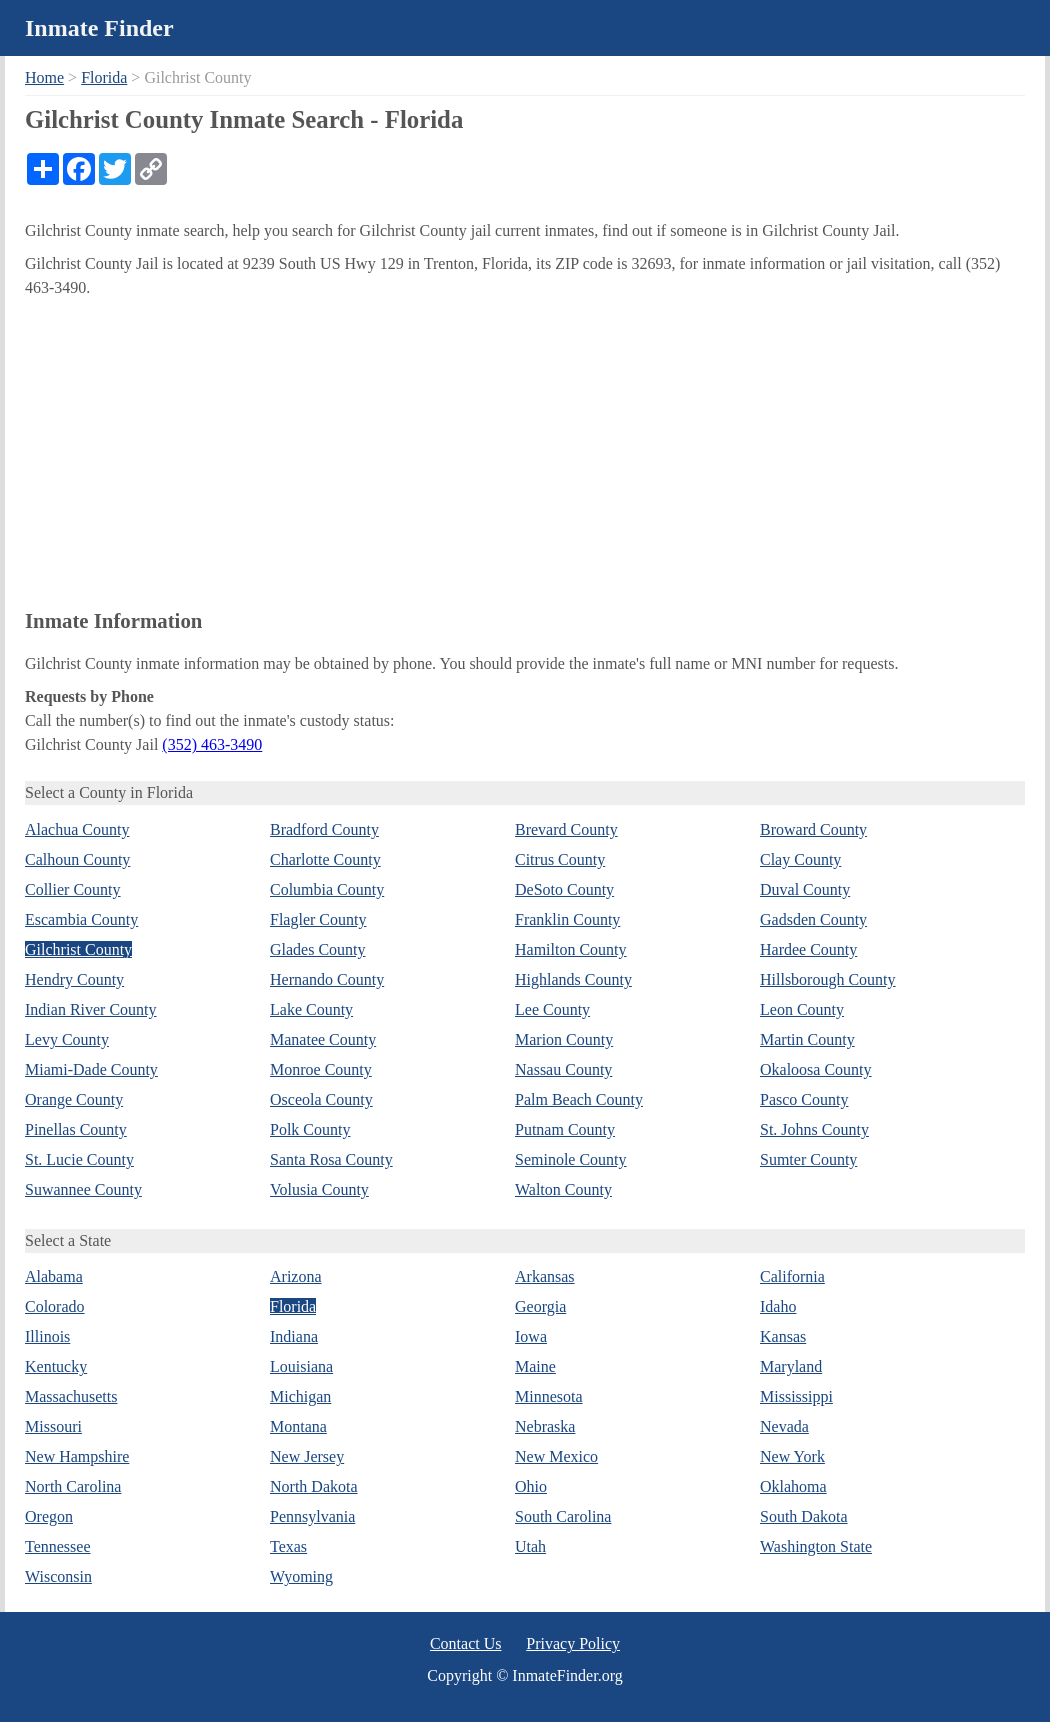  Describe the element at coordinates (327, 889) in the screenshot. I see `Columbia County` at that location.